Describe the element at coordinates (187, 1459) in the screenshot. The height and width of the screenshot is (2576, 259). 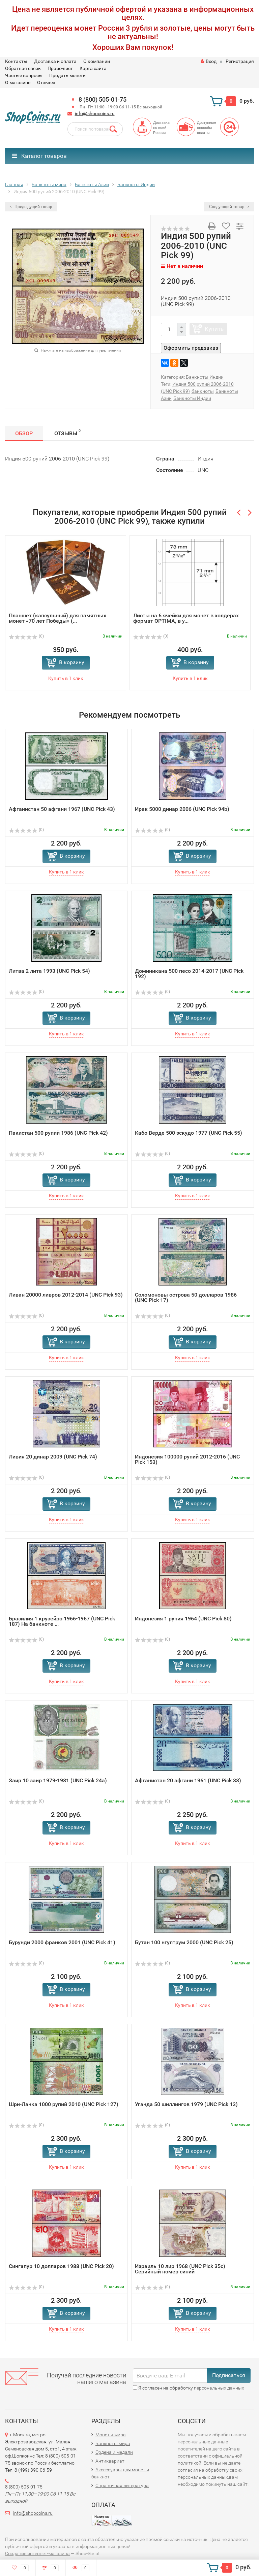
I see `Индонезия 100000 рупий 2012-2016 (UNC Pick 153)` at that location.